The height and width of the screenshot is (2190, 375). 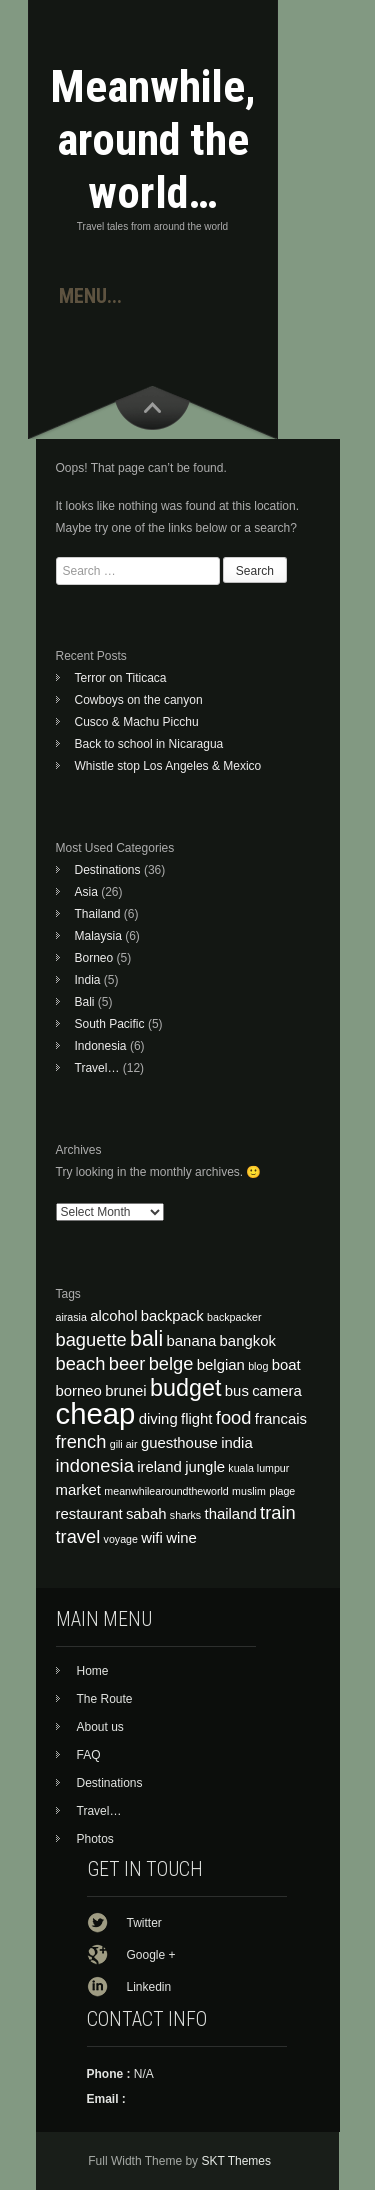 I want to click on banana [banana (4 items)], so click(x=192, y=1341).